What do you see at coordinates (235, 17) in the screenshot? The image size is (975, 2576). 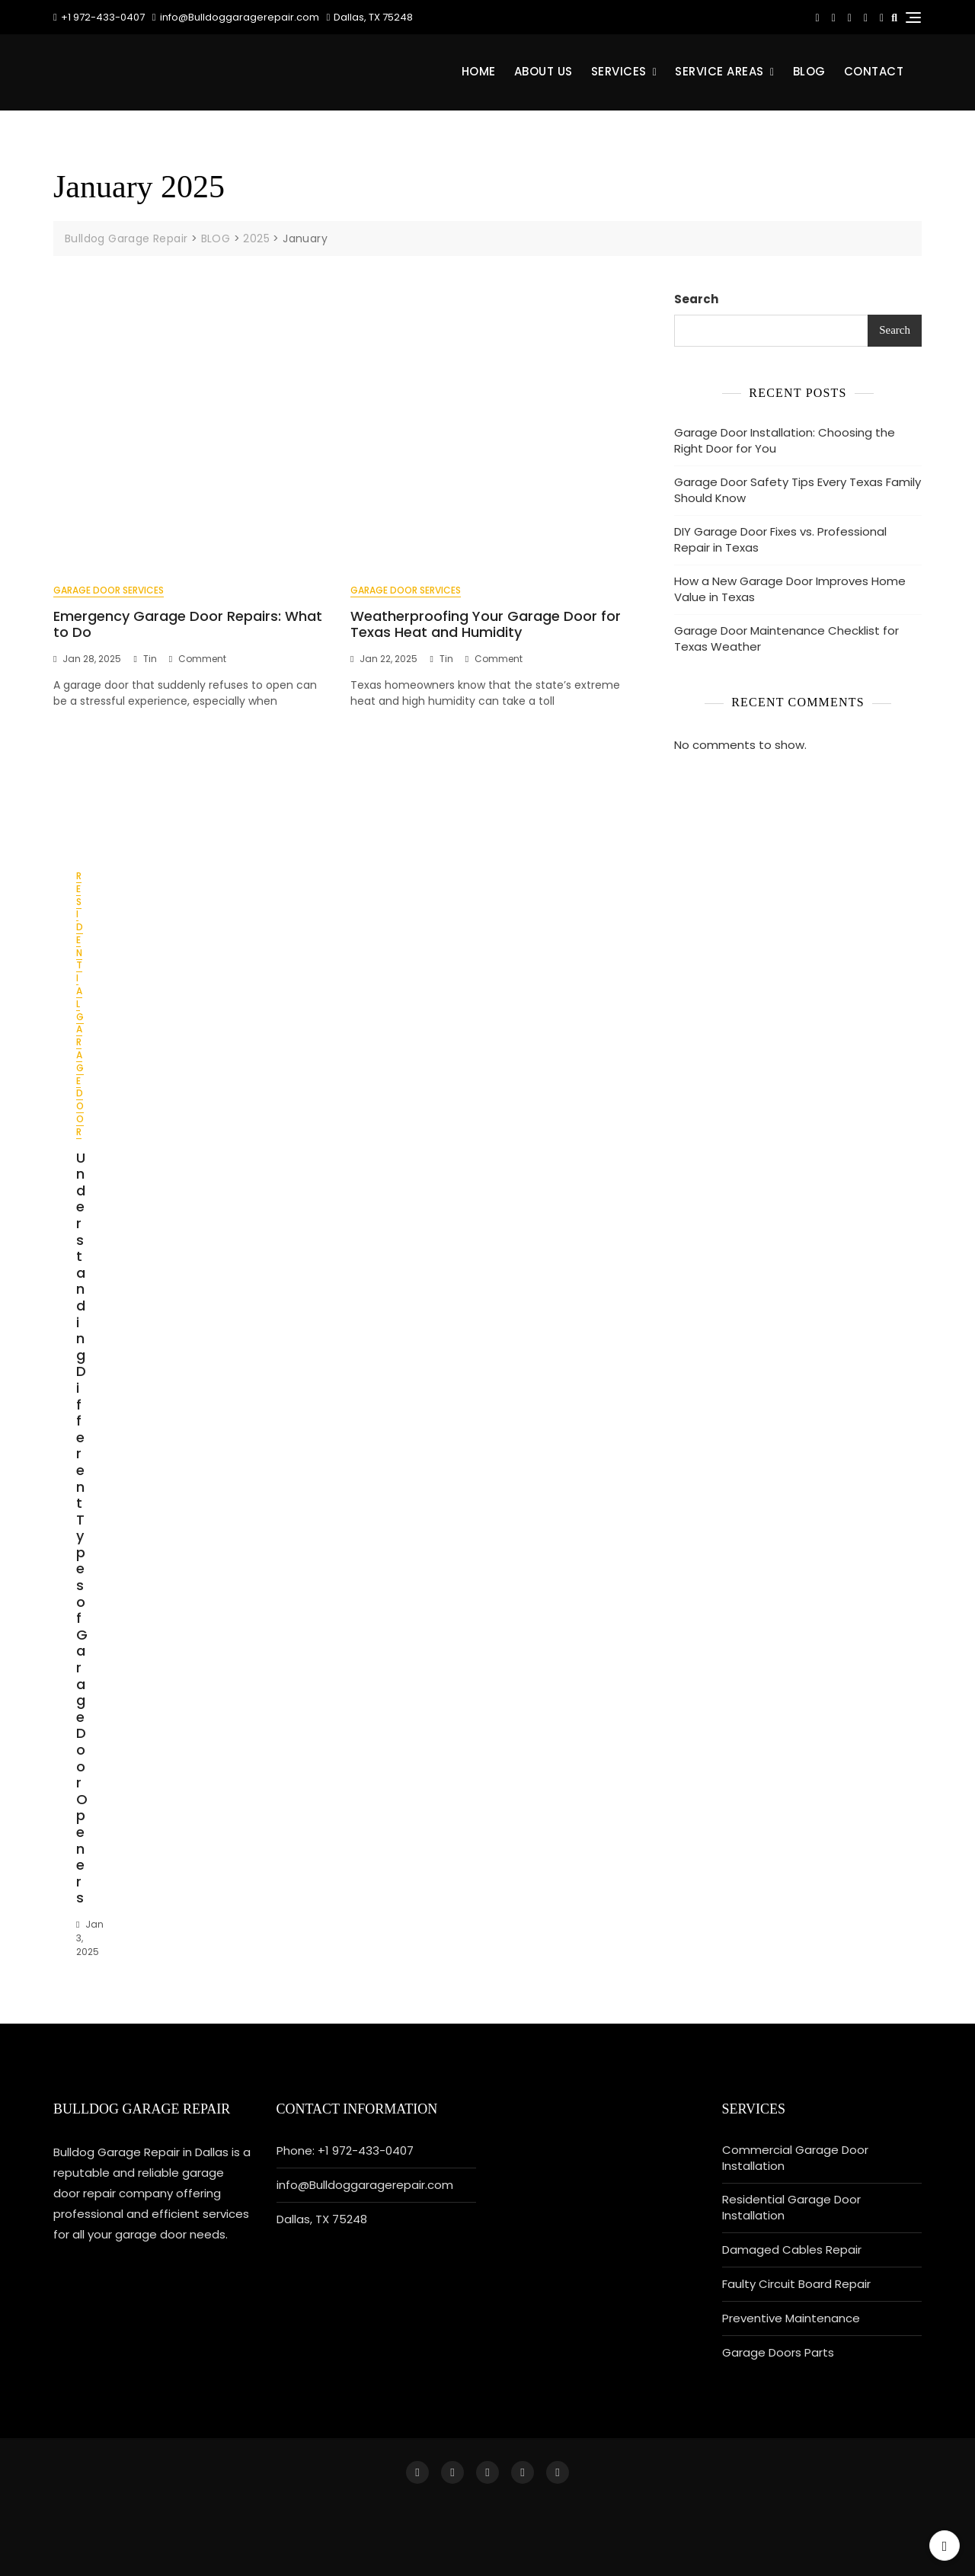 I see `info@Bulldoggaragerepair.com` at bounding box center [235, 17].